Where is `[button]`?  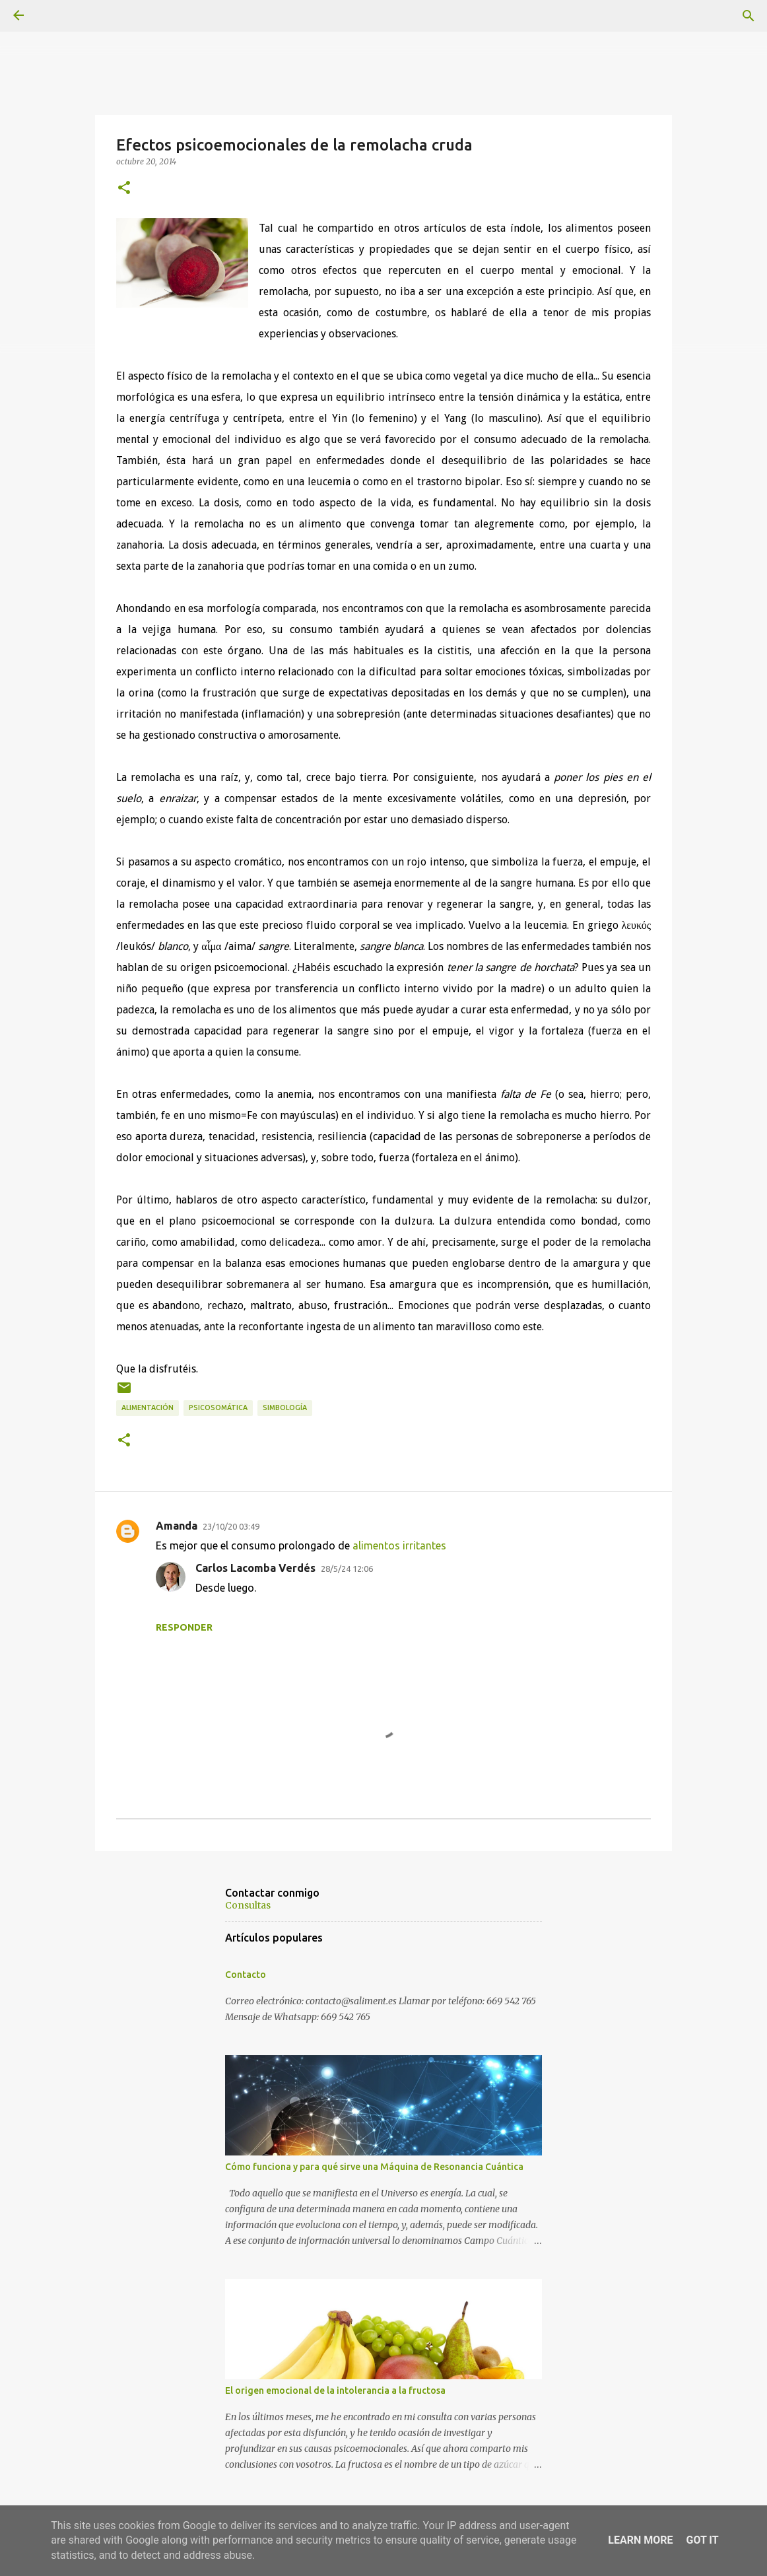 [button] is located at coordinates (124, 188).